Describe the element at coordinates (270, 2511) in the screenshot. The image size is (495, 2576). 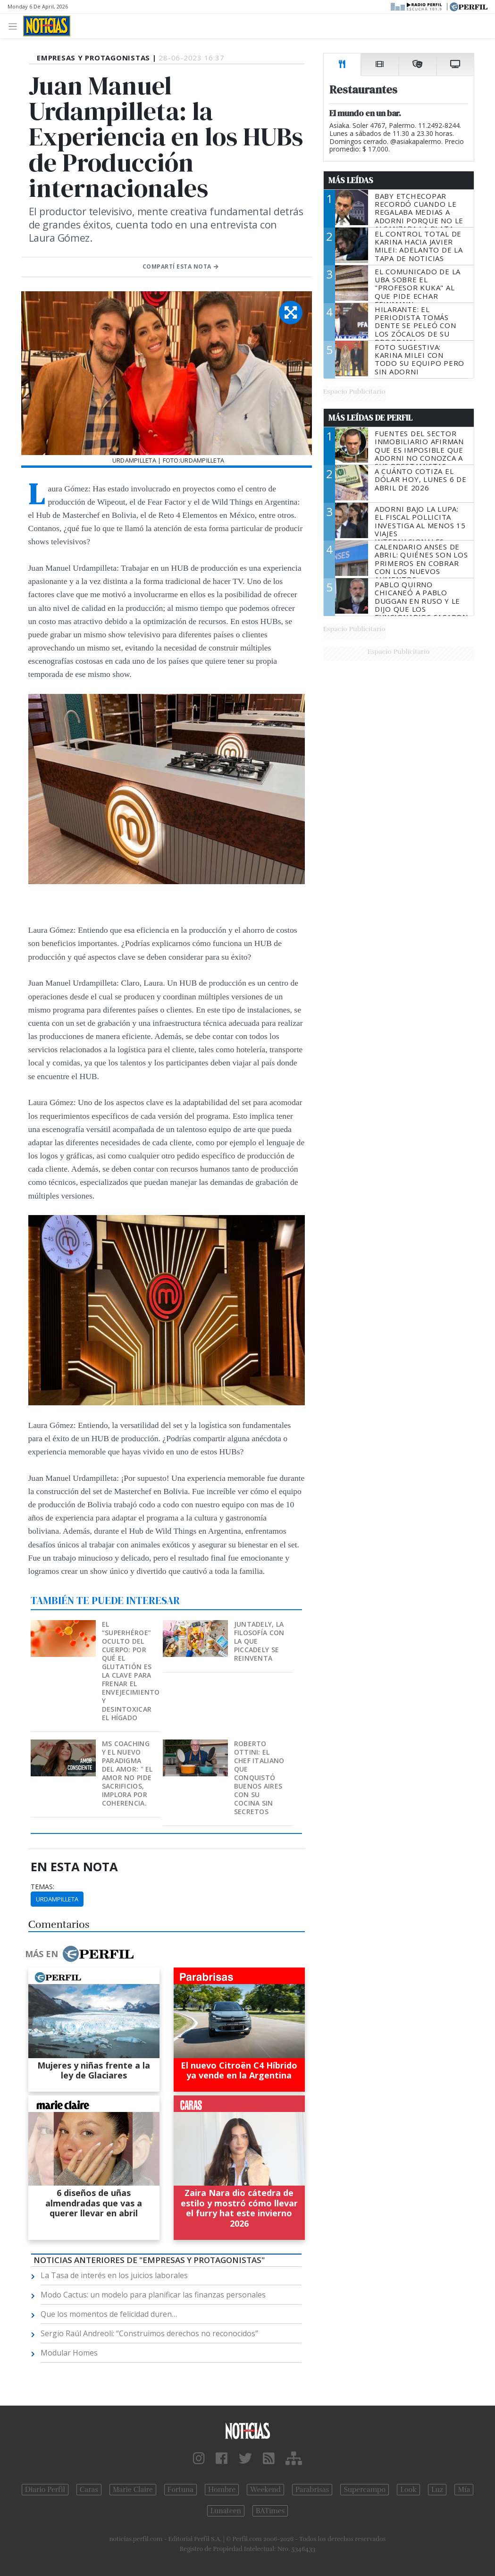
I see `BATimes` at that location.